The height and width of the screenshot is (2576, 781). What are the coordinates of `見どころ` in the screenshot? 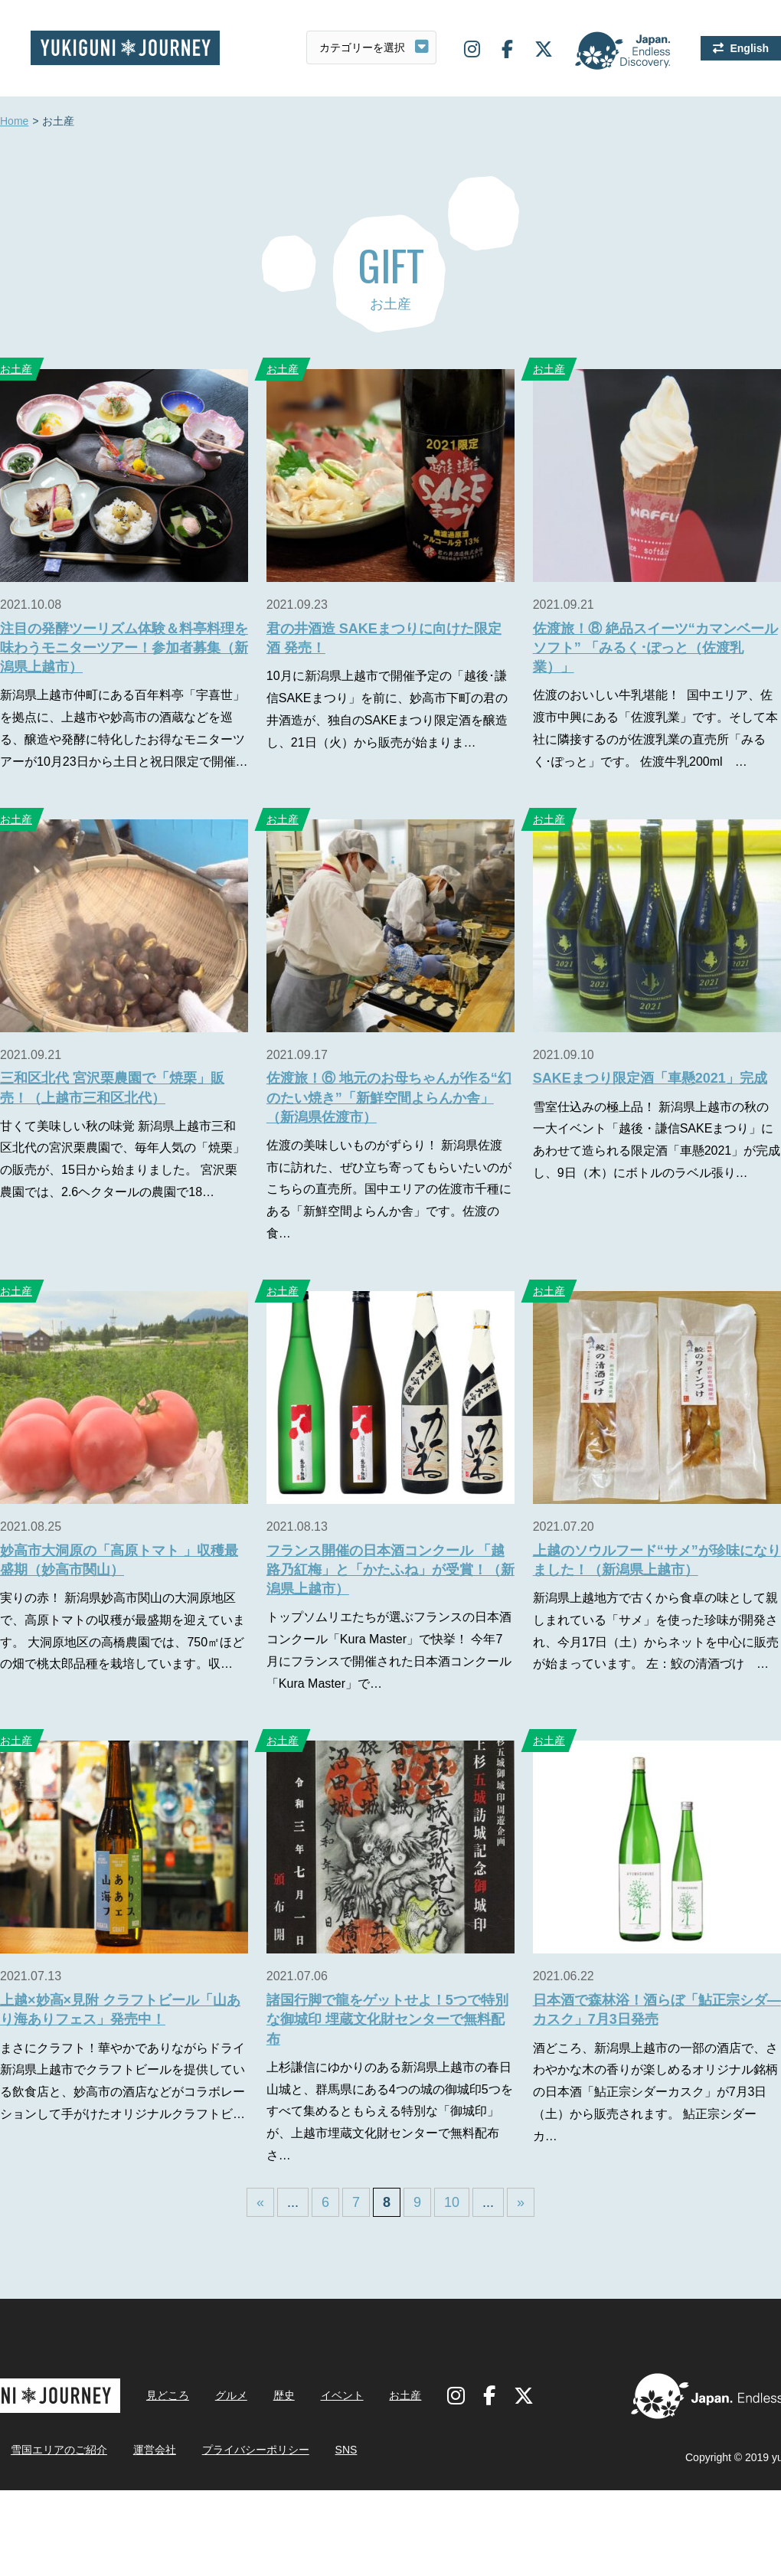 It's located at (167, 2395).